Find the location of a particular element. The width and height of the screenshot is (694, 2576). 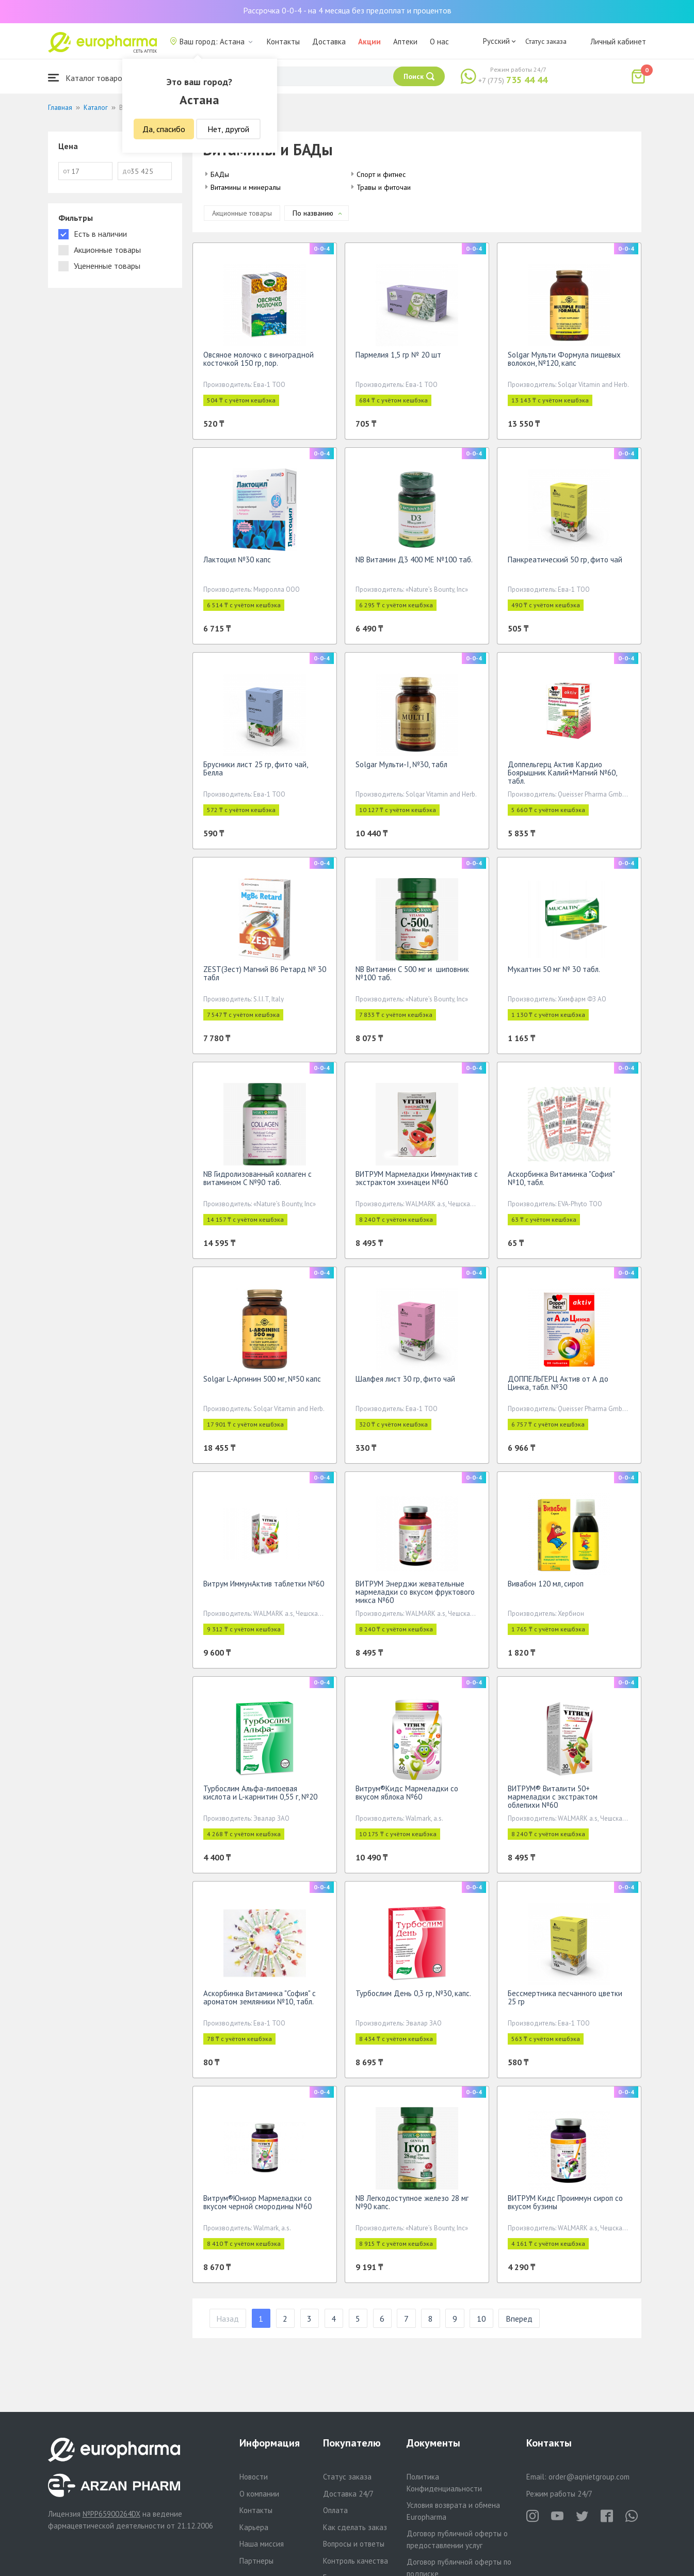

ВИТРУМ® Виталити 50+ мармеладки с экстрактом облепихи №60 is located at coordinates (553, 1797).